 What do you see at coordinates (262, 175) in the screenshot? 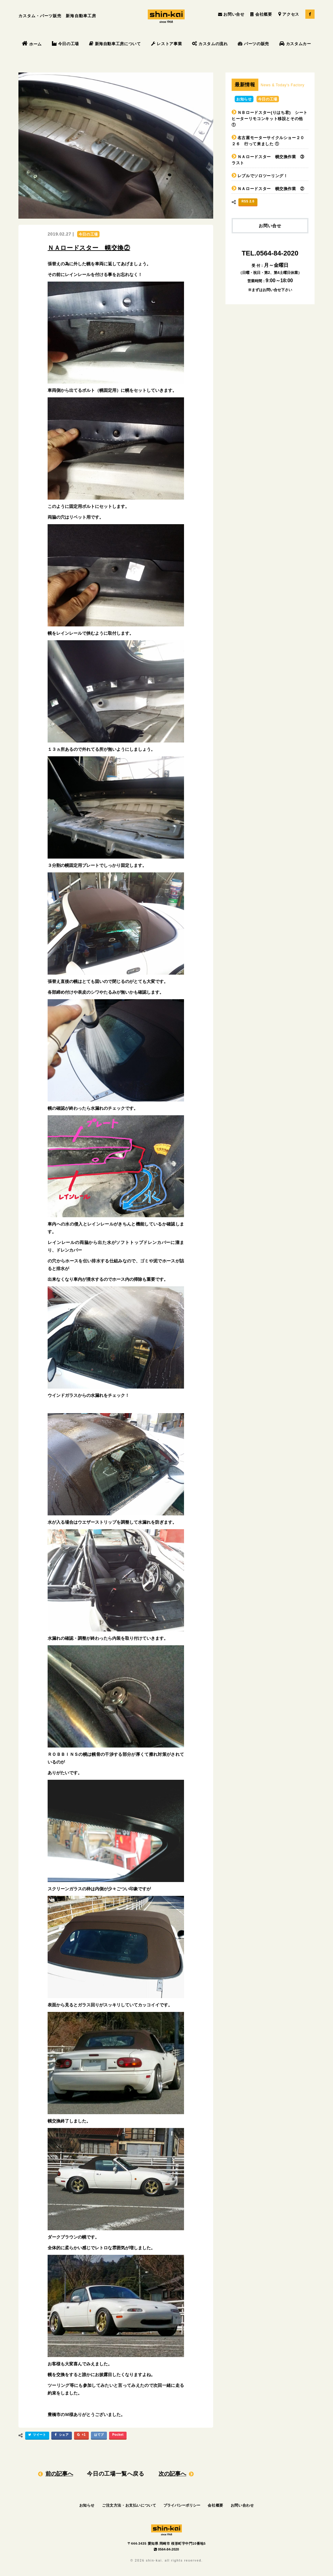
I see `レブルでソロツーリング！` at bounding box center [262, 175].